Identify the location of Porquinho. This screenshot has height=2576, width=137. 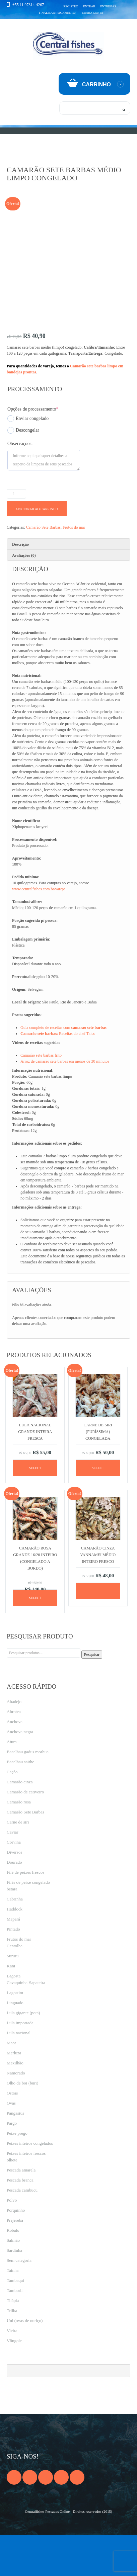
(16, 2251).